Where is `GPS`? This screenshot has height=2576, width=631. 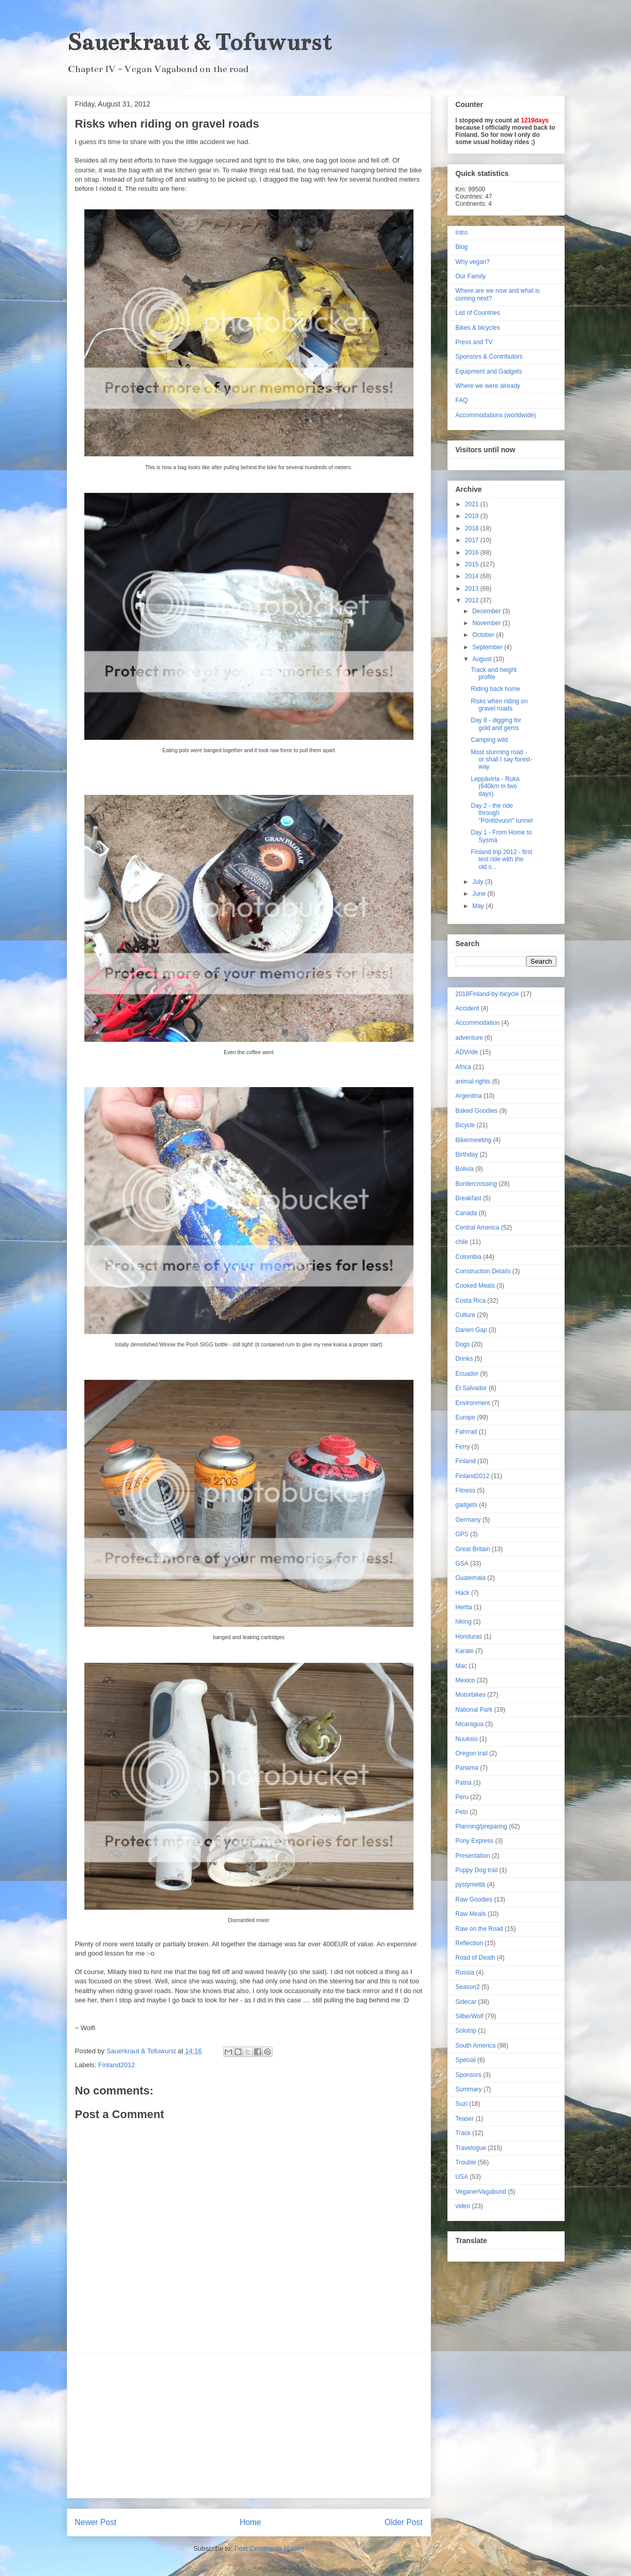
GPS is located at coordinates (462, 1534).